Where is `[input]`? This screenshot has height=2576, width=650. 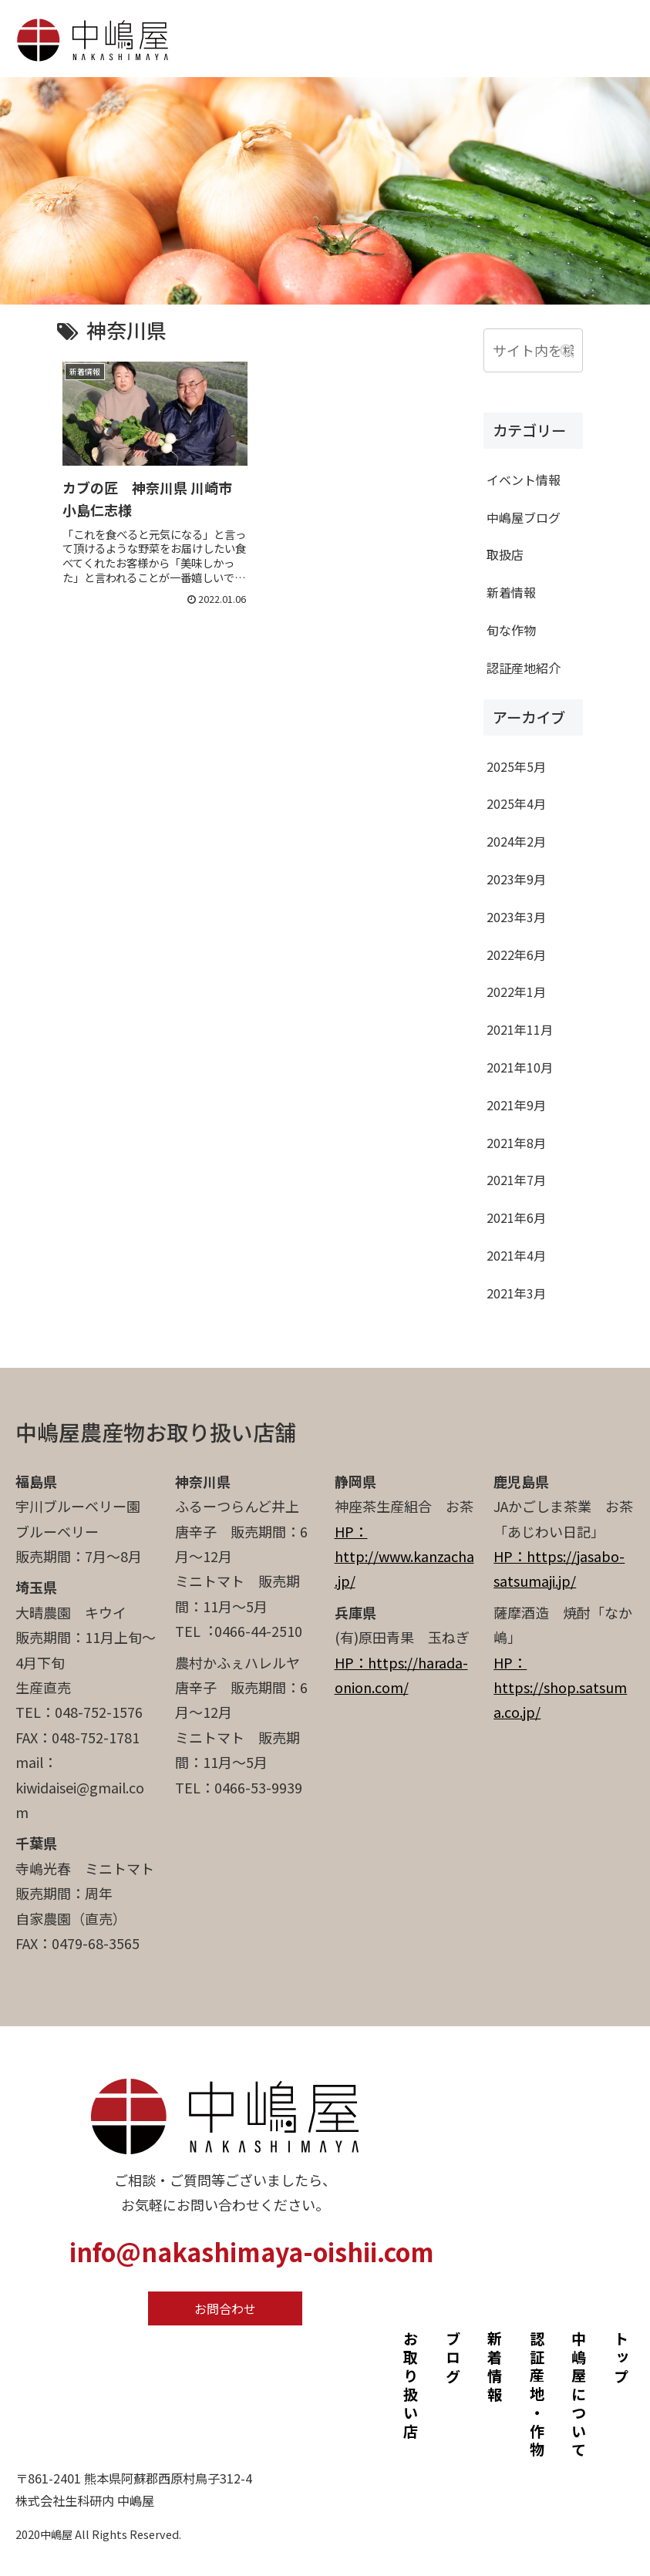 [input] is located at coordinates (533, 350).